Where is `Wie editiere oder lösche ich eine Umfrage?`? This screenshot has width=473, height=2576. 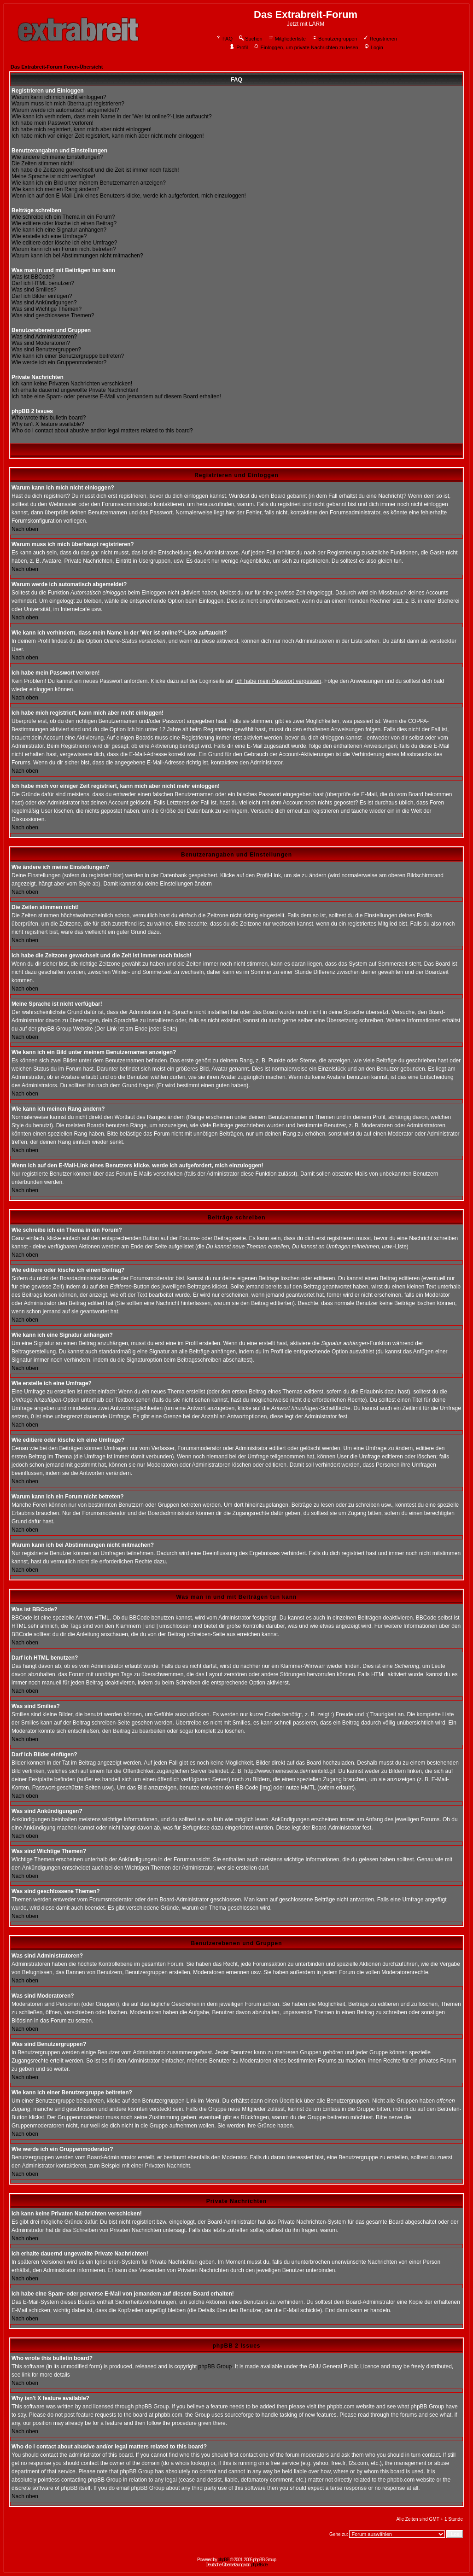
Wie editiere oder lösche ich eine Umfrage? is located at coordinates (64, 242).